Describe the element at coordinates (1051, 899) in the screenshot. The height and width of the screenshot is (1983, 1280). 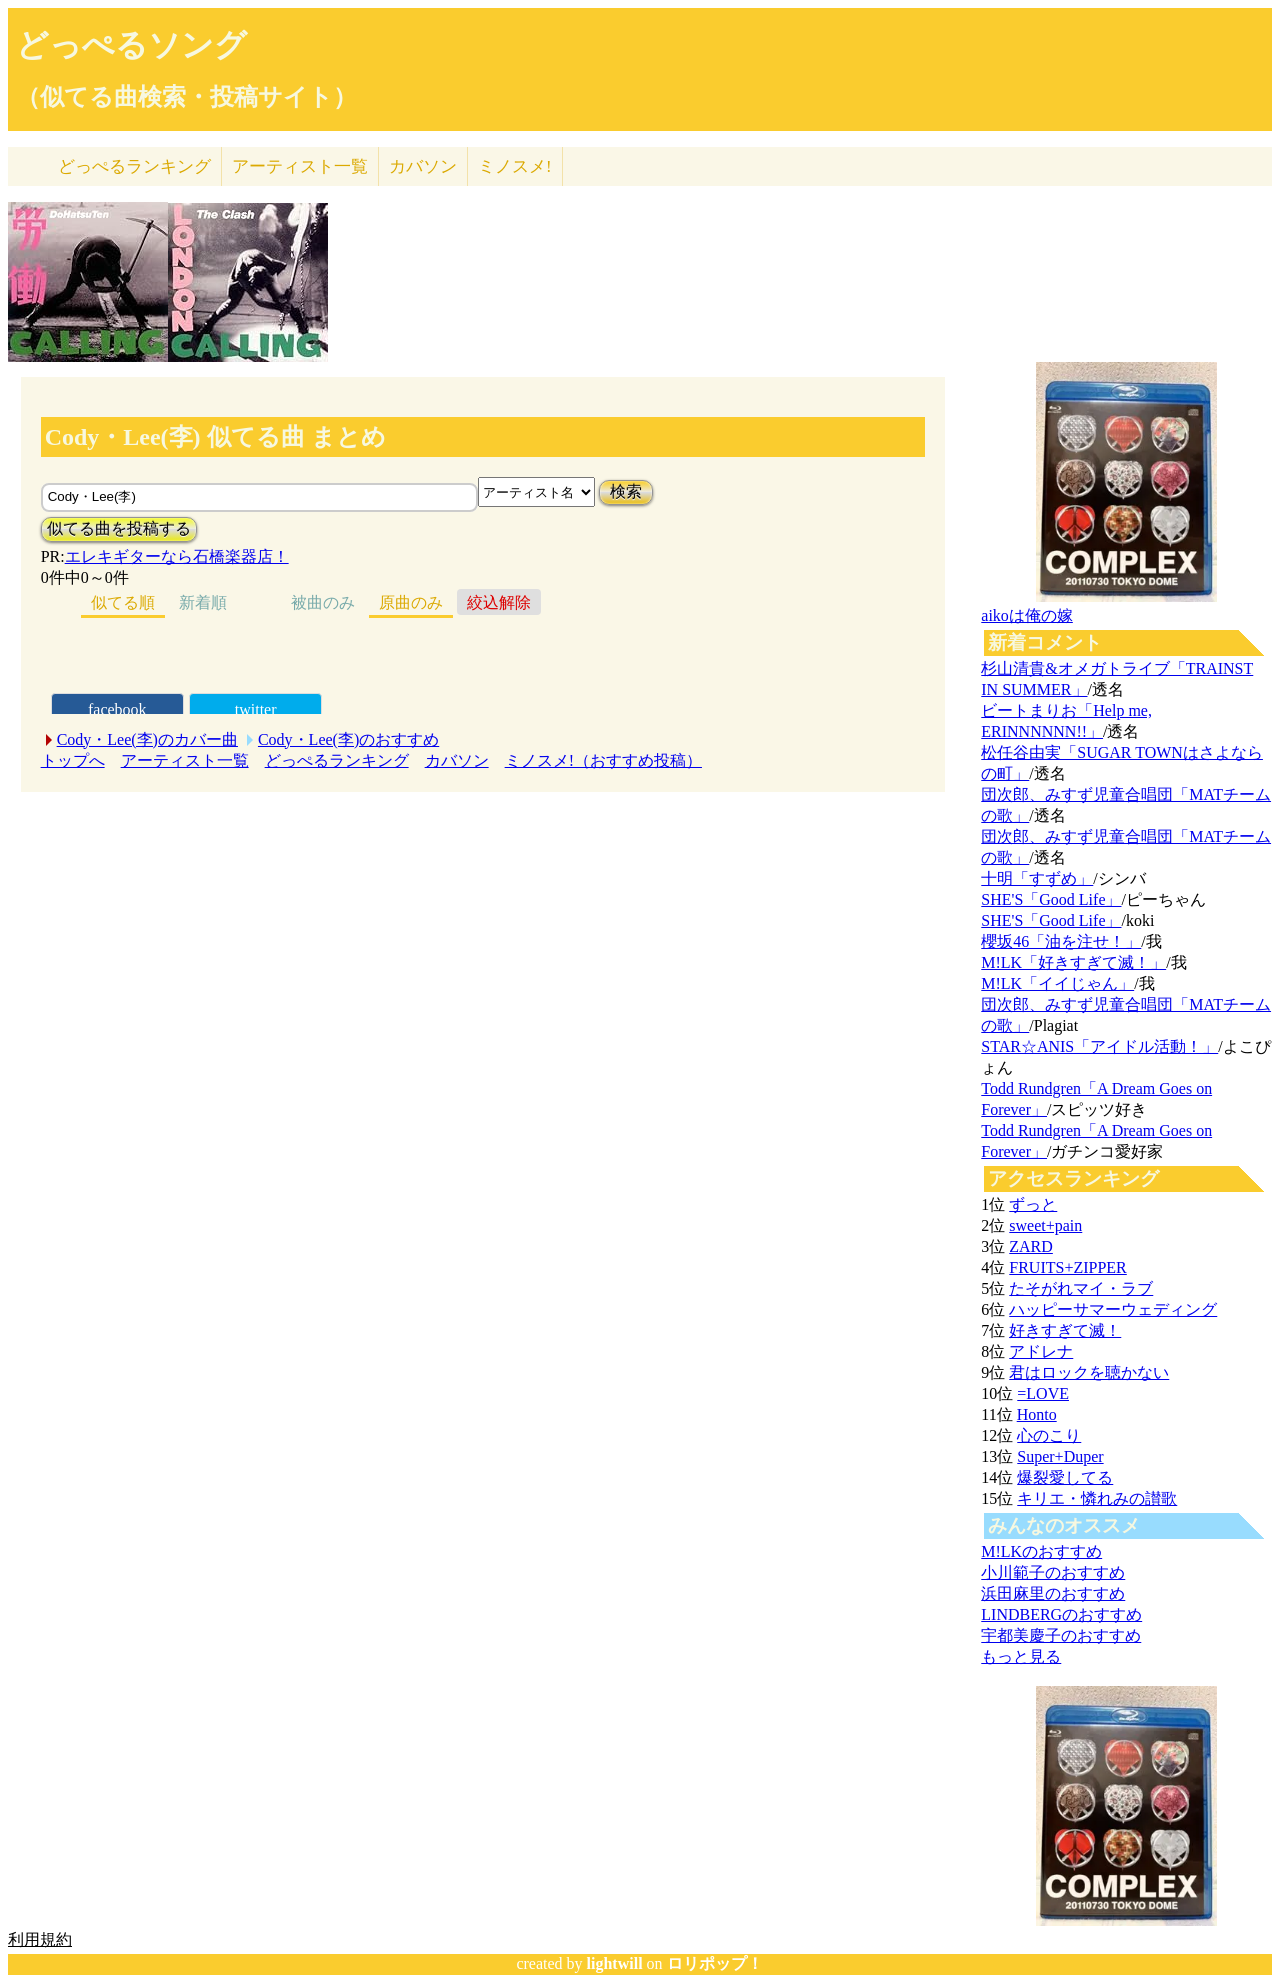
I see `SHE'S「Good Life」` at that location.